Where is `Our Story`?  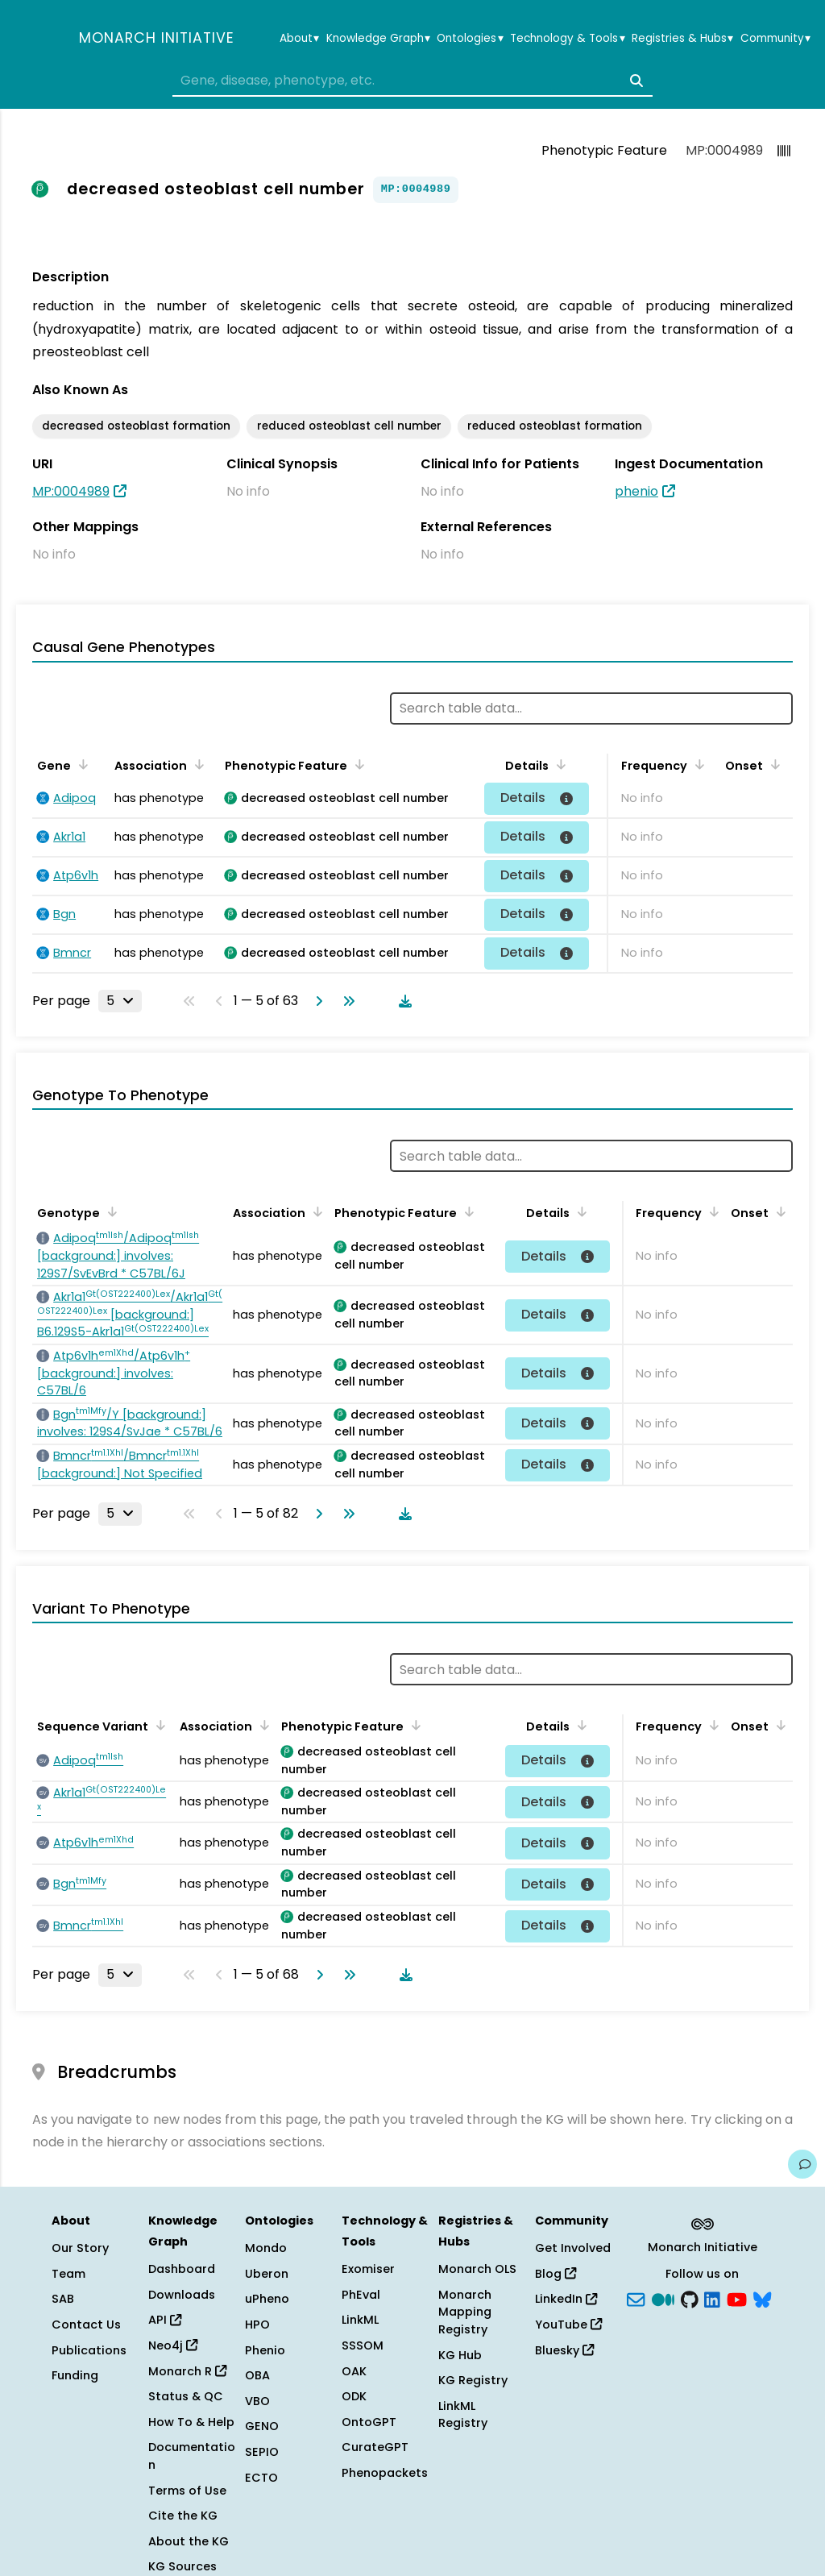
Our Story is located at coordinates (80, 2248).